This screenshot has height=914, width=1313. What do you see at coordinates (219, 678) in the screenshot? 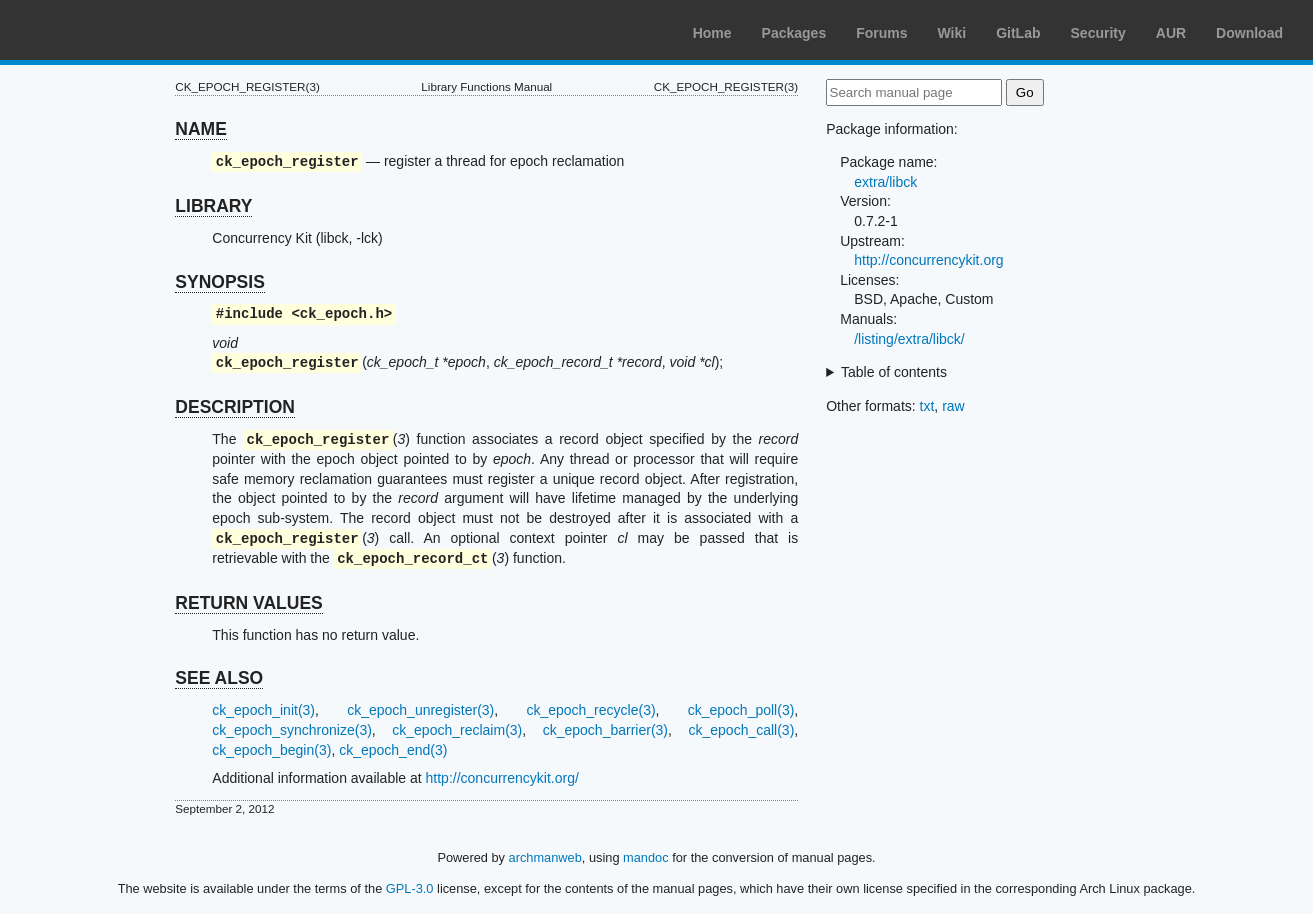
I see `SEE ALSO` at bounding box center [219, 678].